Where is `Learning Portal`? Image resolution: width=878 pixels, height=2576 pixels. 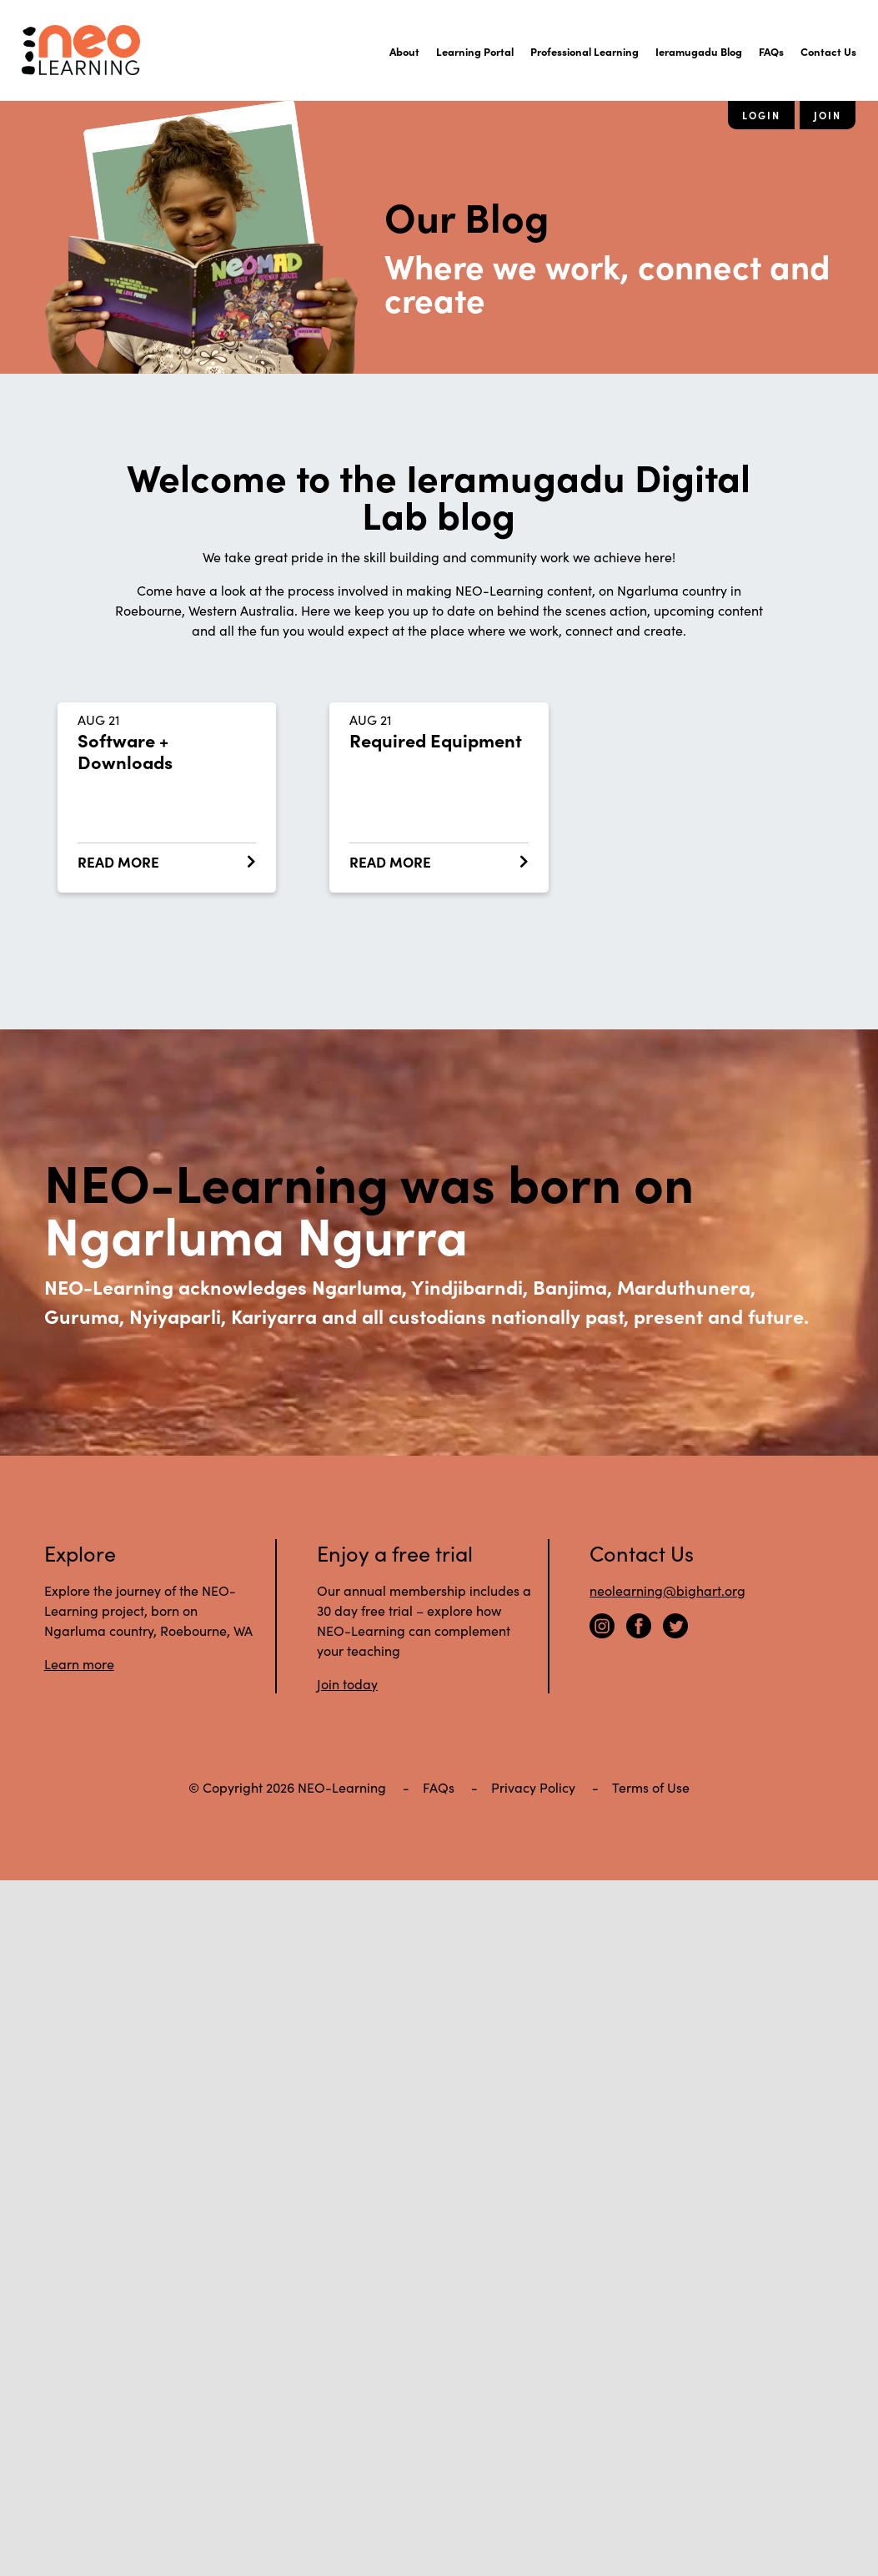 Learning Portal is located at coordinates (475, 51).